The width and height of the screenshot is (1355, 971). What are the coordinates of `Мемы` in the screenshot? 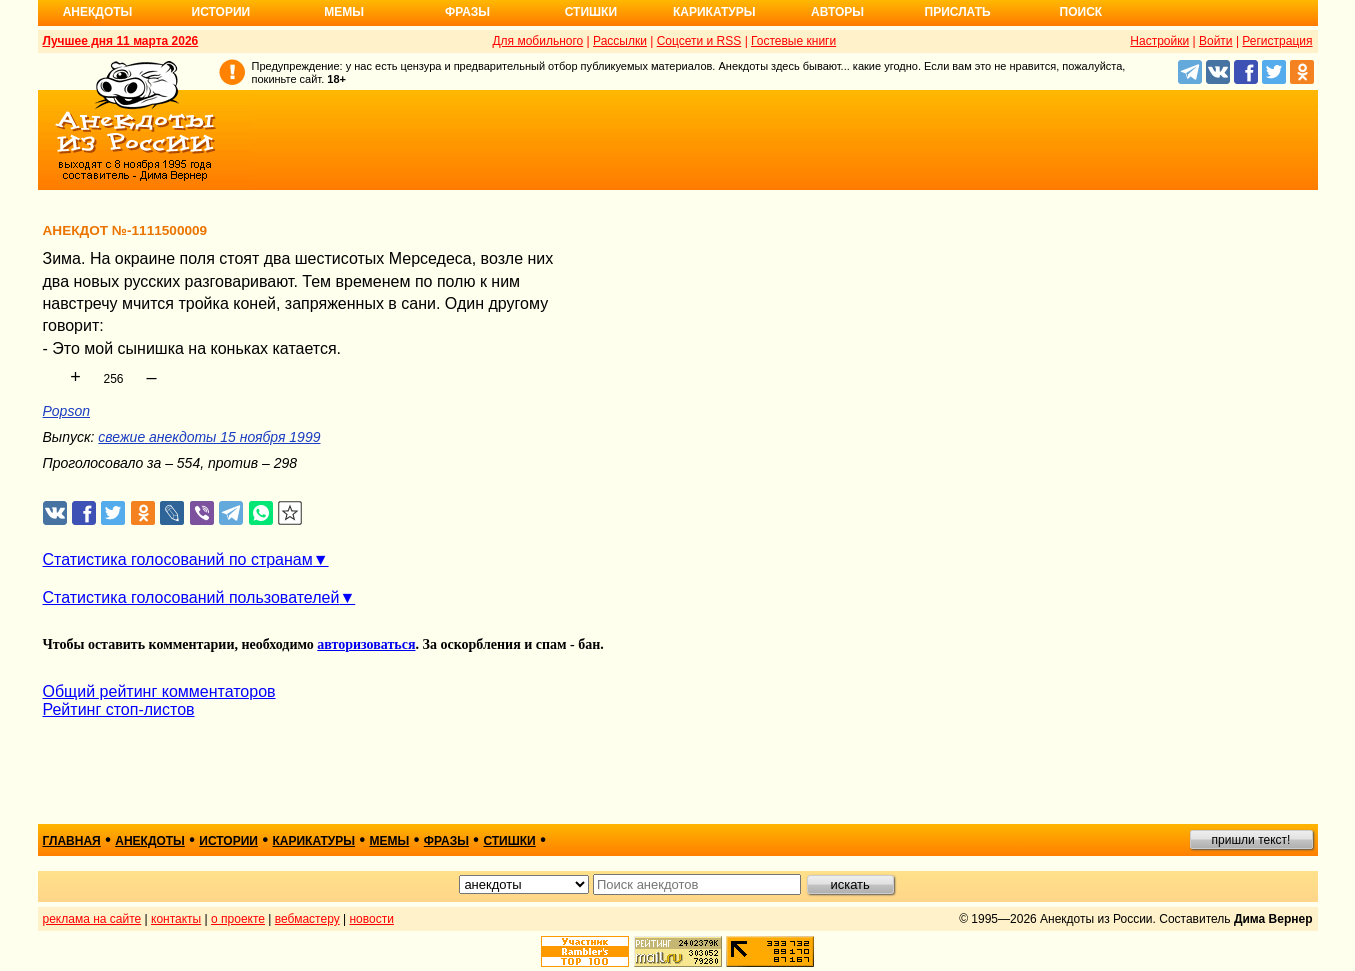 It's located at (344, 12).